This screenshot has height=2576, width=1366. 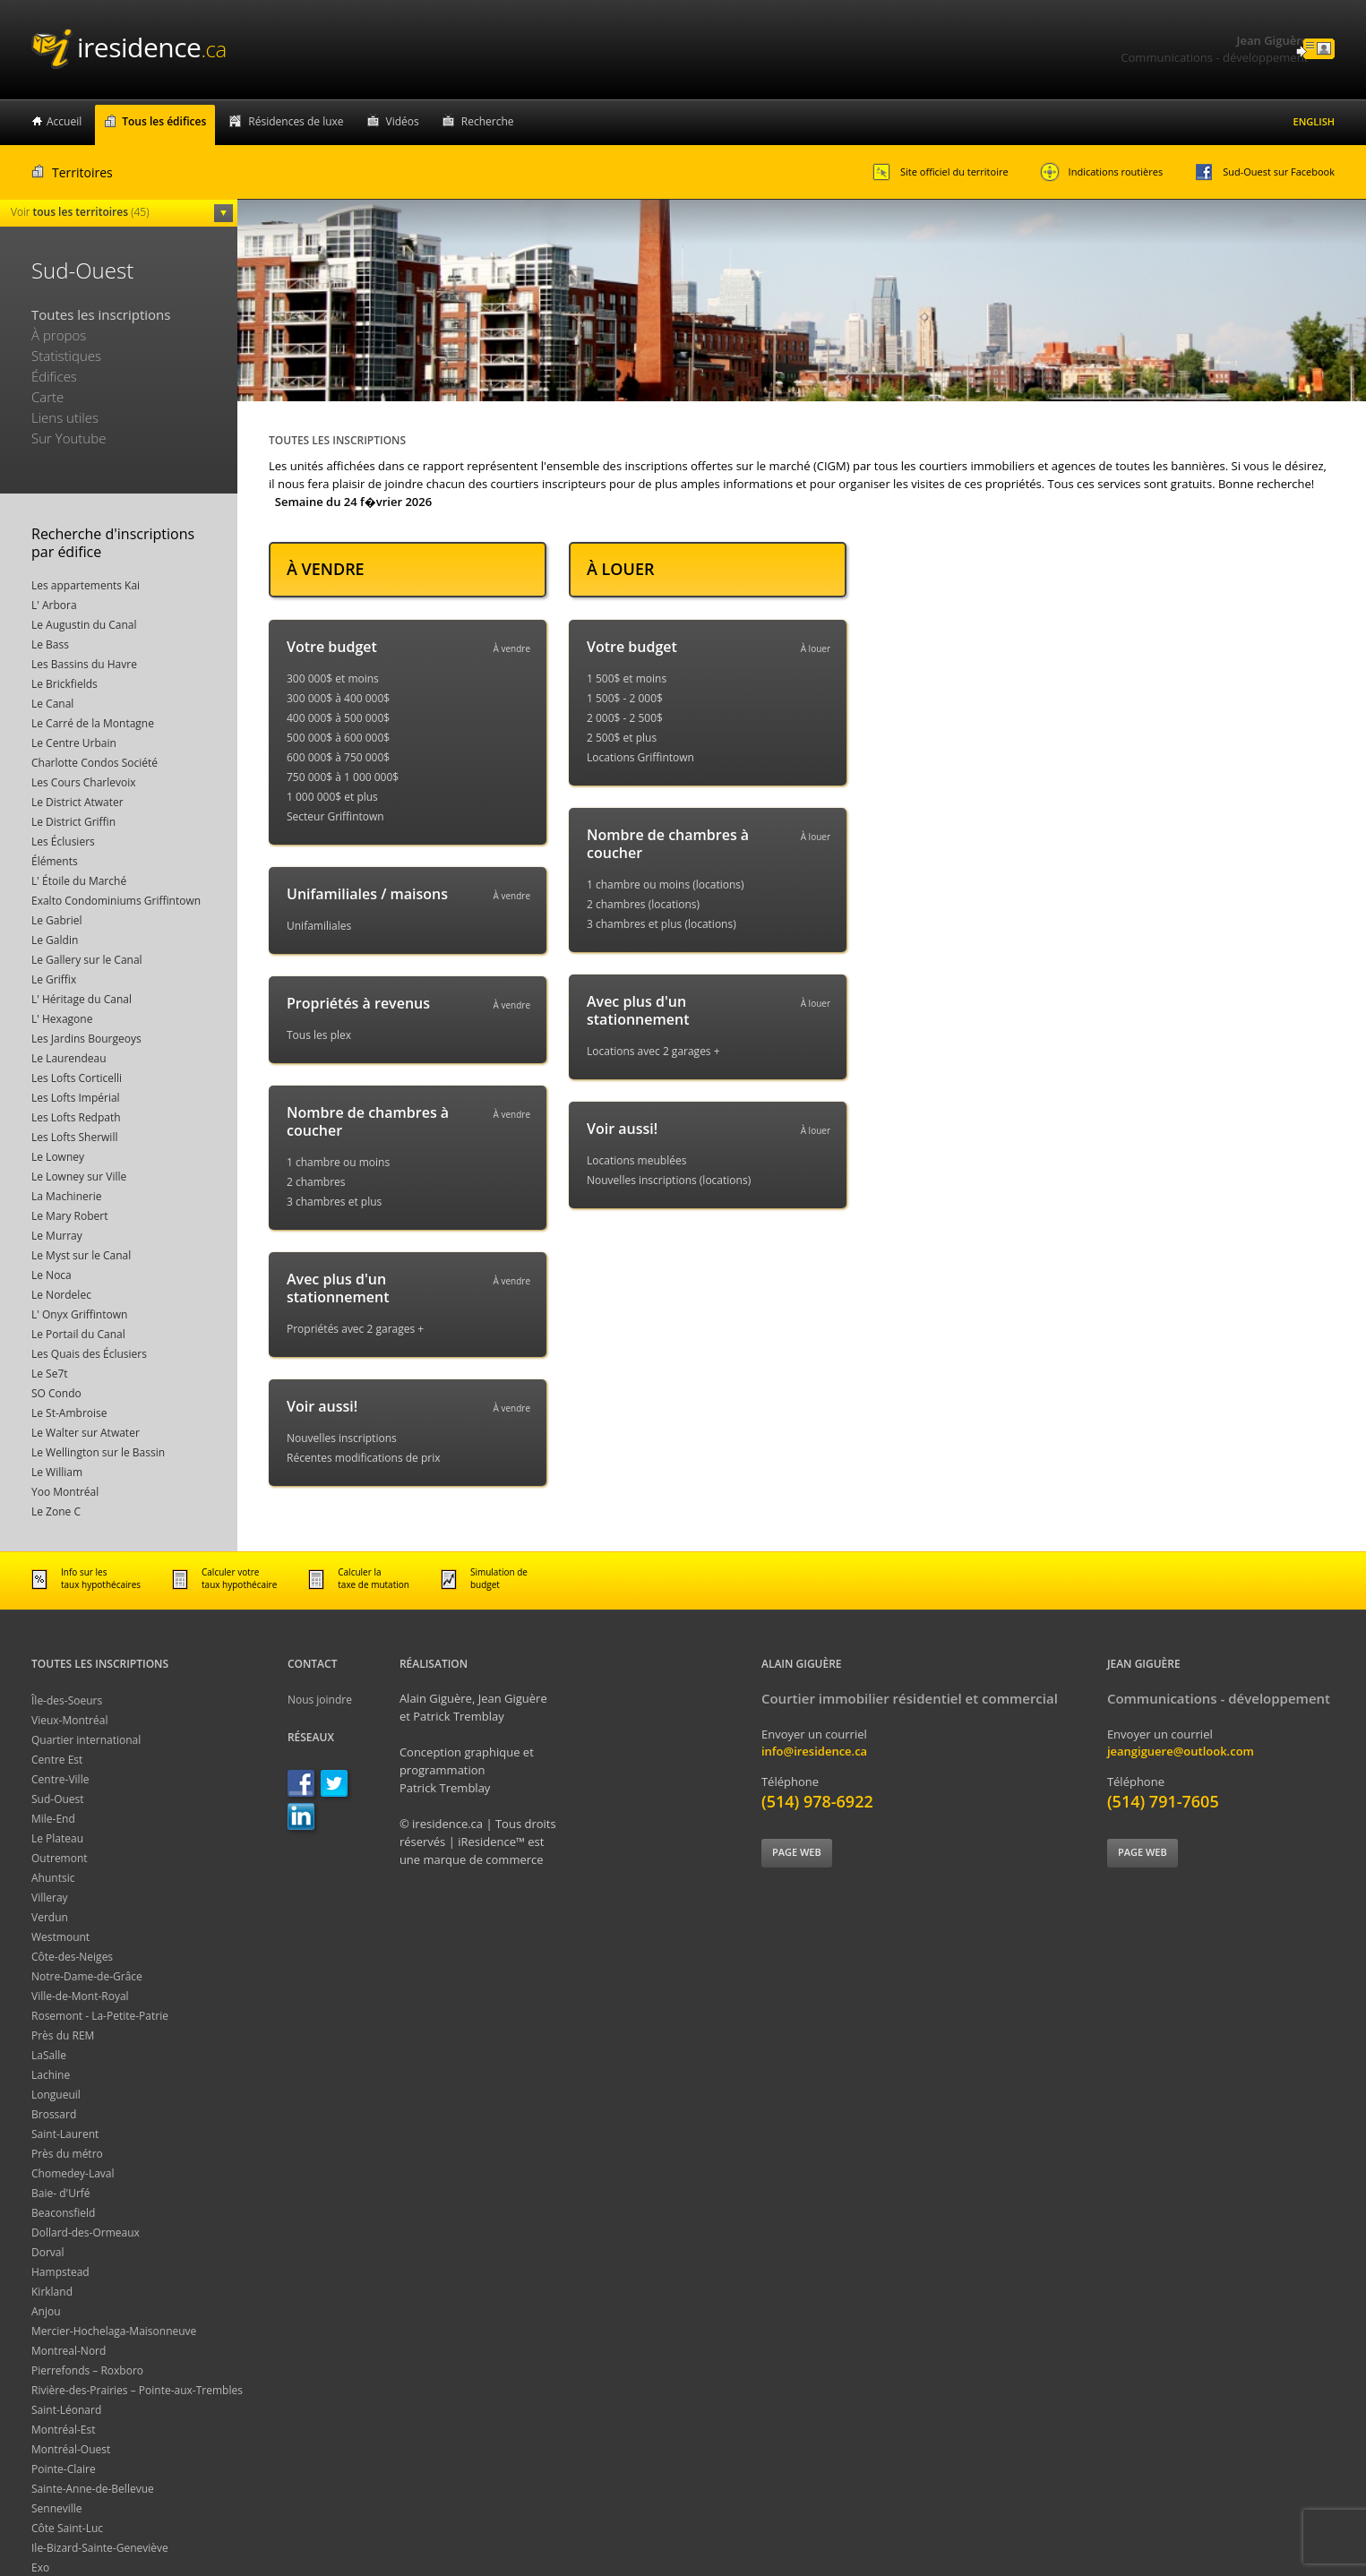 I want to click on Vieux-Montréal, so click(x=69, y=1720).